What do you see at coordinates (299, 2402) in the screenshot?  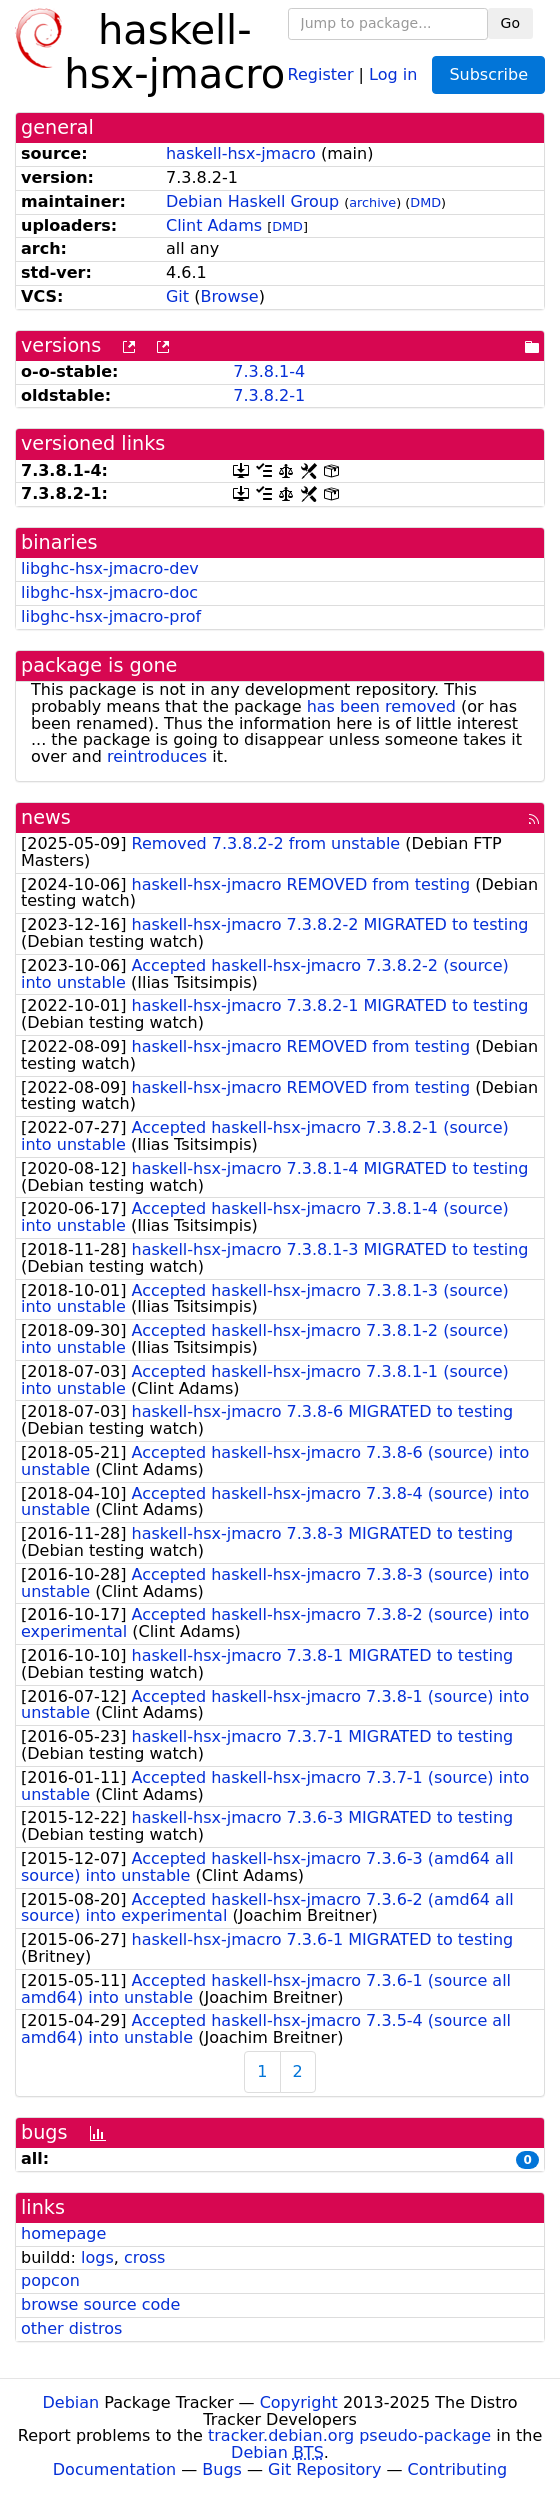 I see `Copyright` at bounding box center [299, 2402].